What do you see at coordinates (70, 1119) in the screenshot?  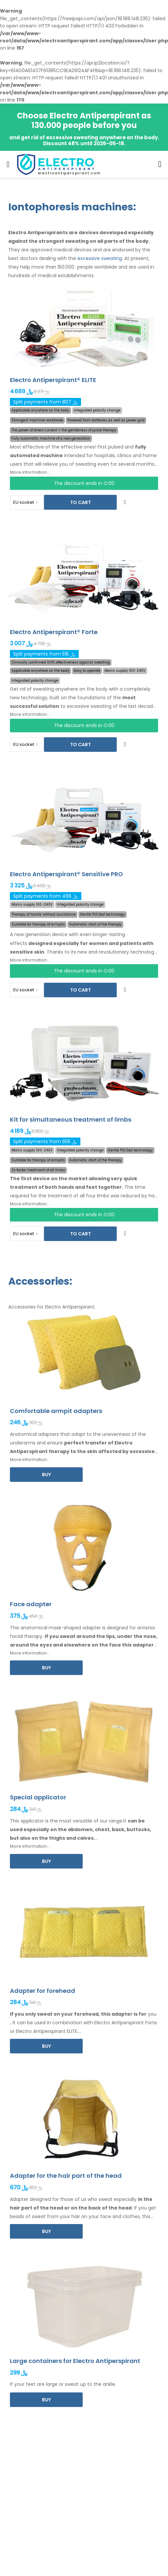 I see `Kit for simultaneous treatment of limbs` at bounding box center [70, 1119].